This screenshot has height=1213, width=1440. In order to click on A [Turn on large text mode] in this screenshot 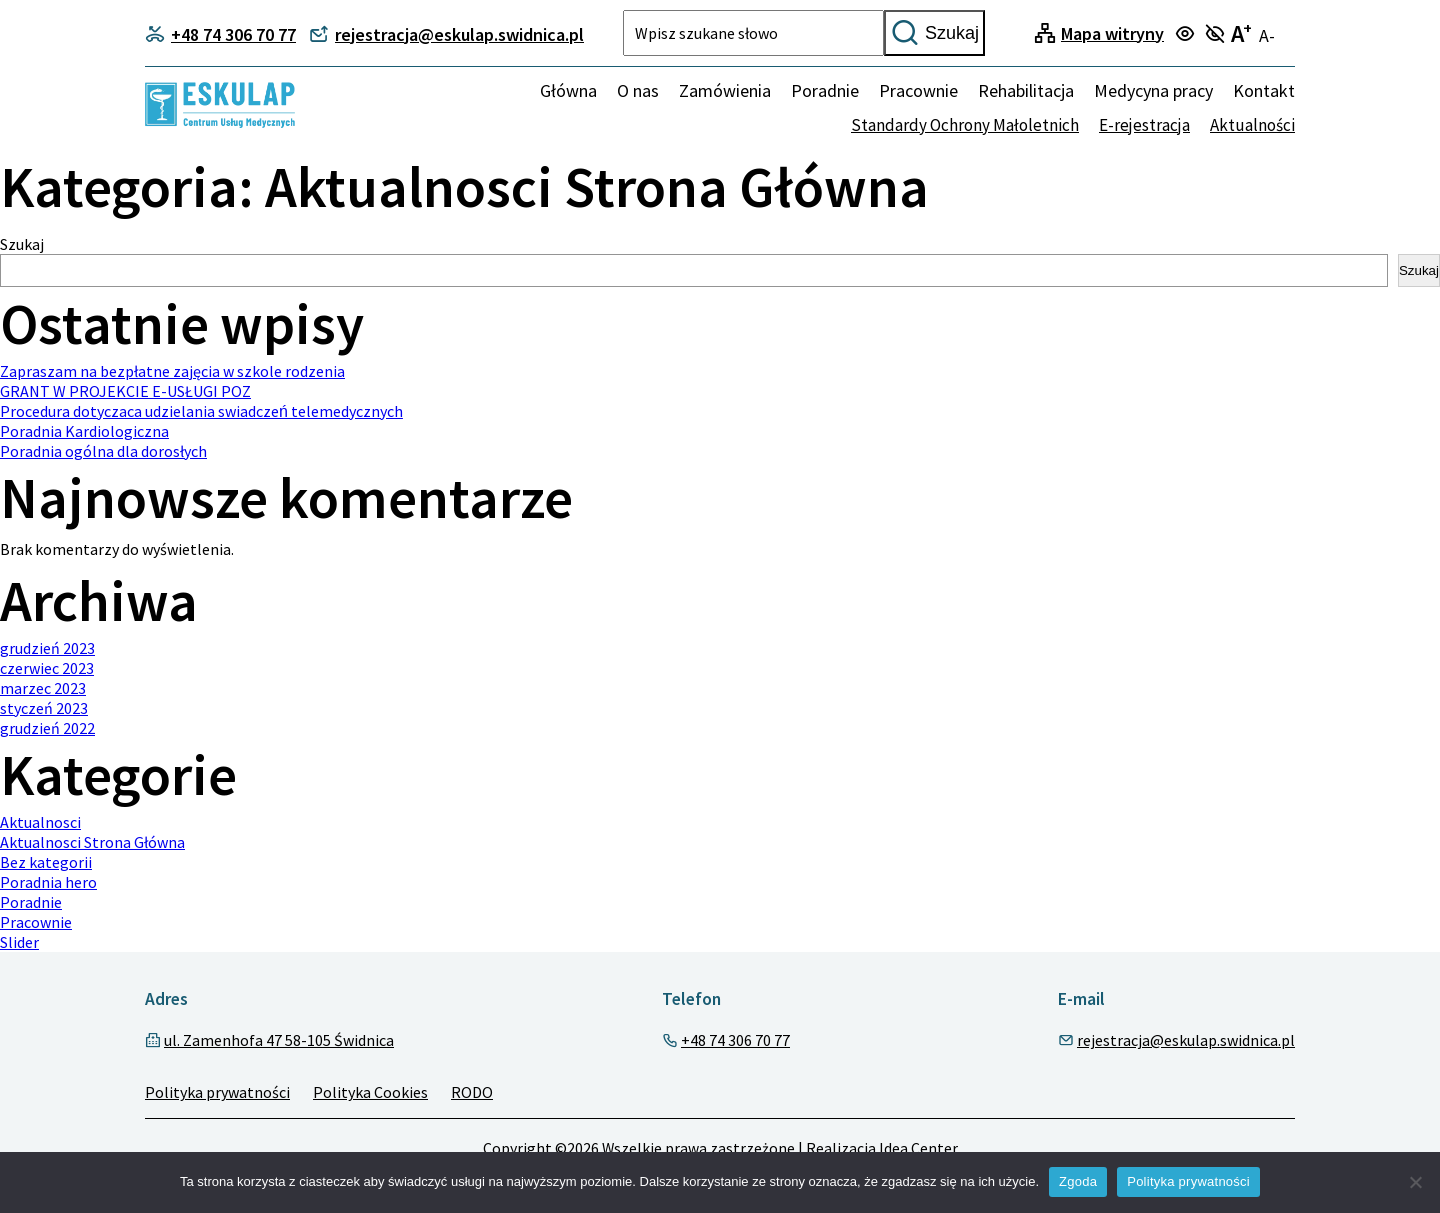, I will do `click(1241, 33)`.